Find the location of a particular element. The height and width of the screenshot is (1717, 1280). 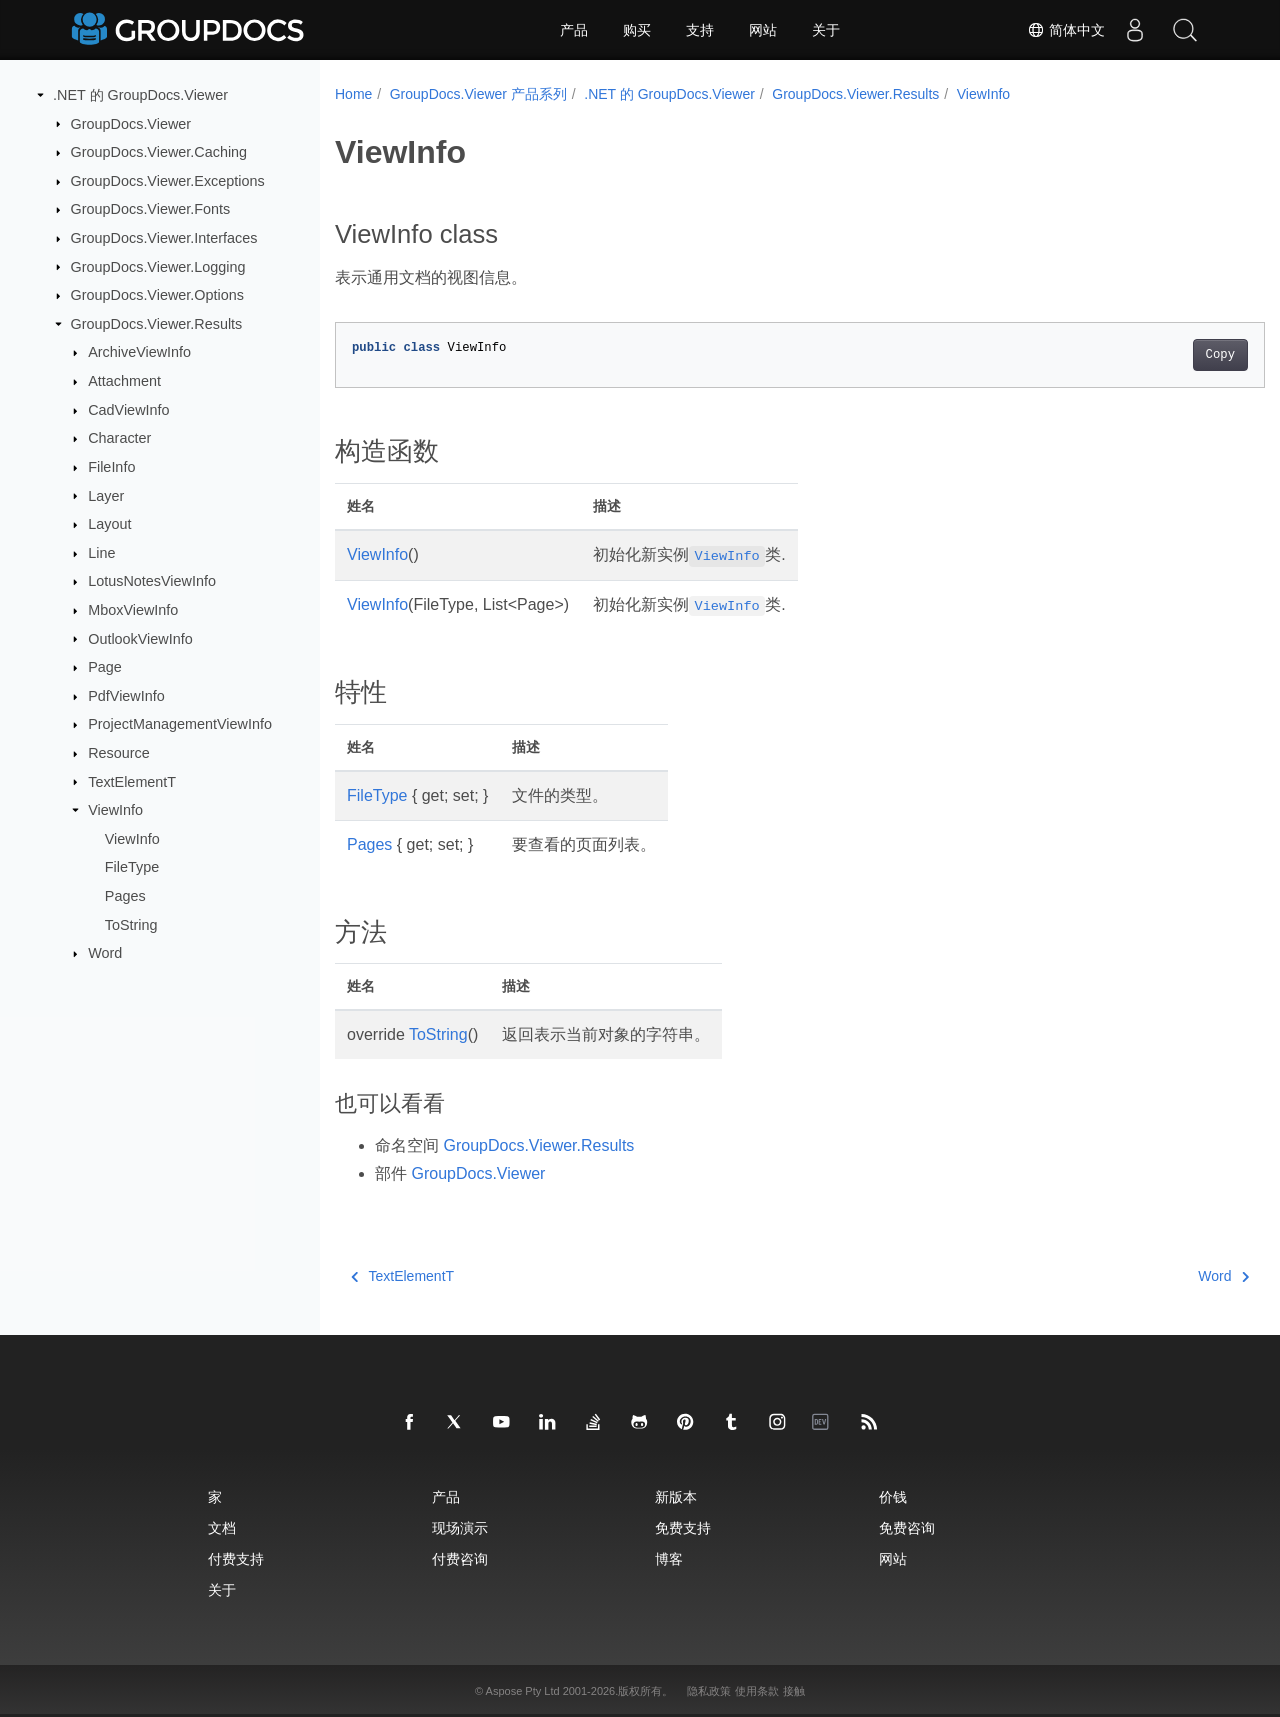

ToString is located at coordinates (131, 924).